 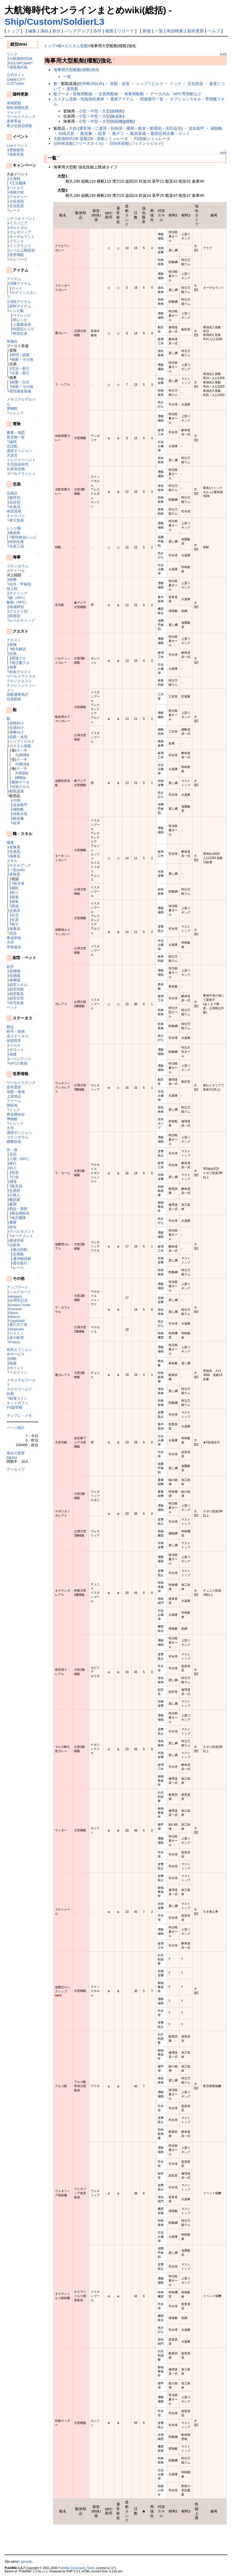 I want to click on 副官, so click(x=10, y=966).